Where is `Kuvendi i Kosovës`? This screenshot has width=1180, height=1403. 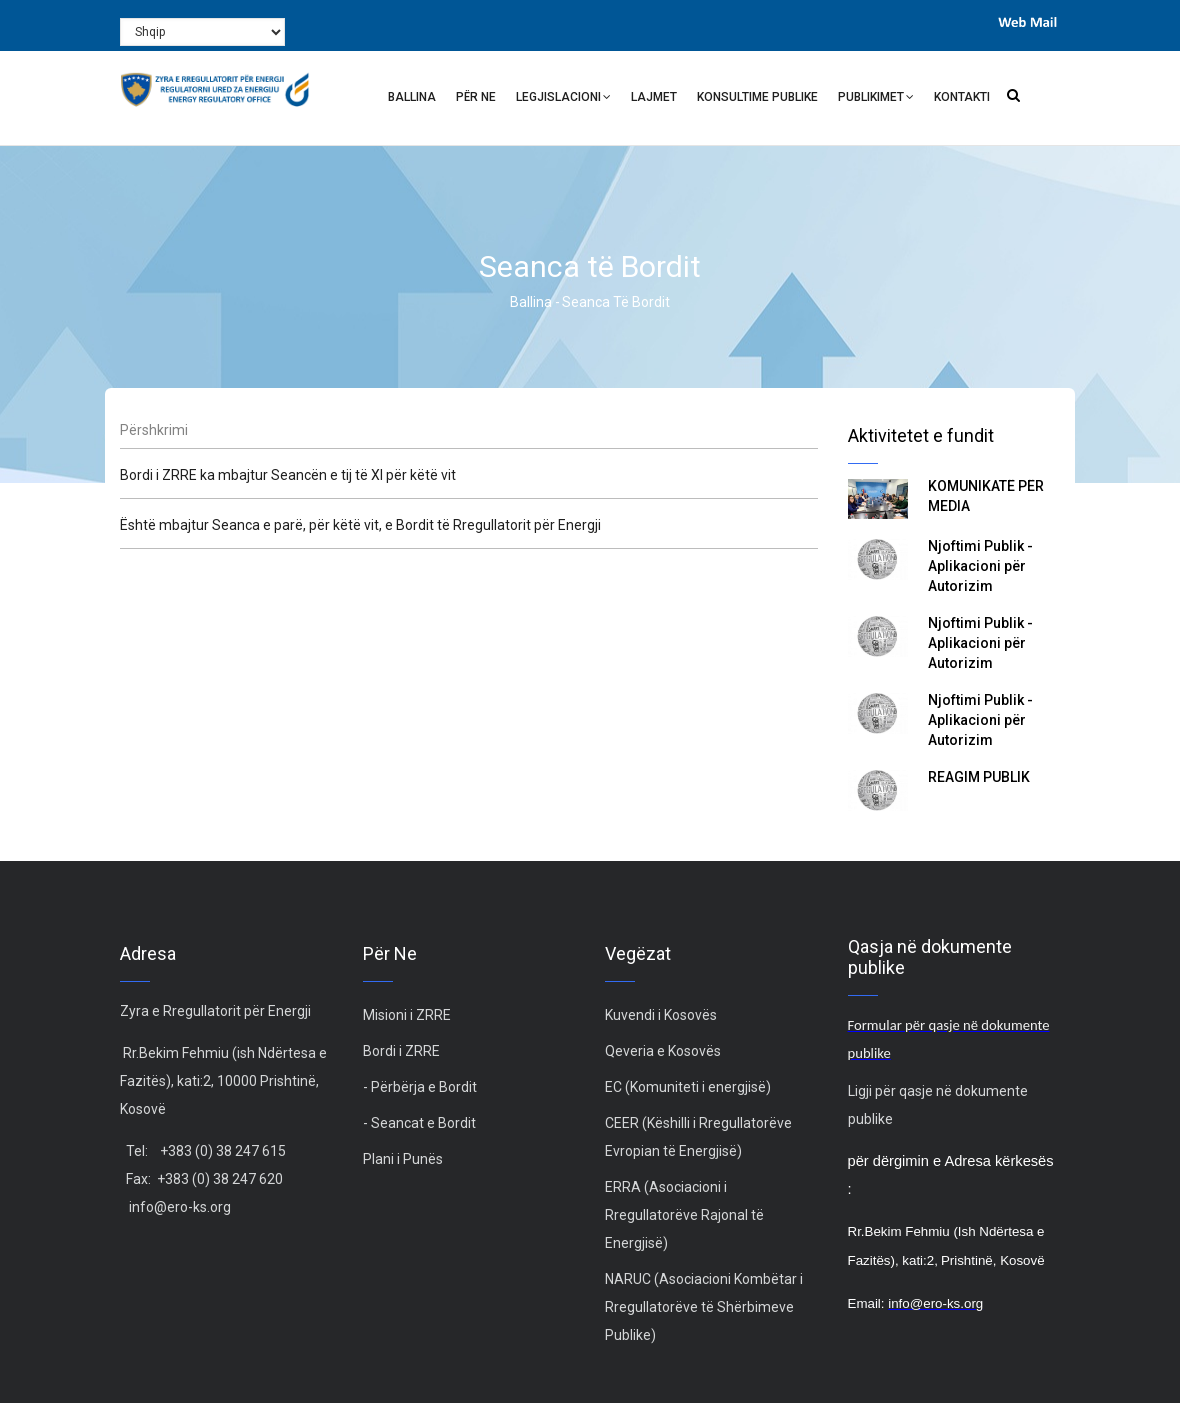
Kuvendi i Kosovës is located at coordinates (661, 1015).